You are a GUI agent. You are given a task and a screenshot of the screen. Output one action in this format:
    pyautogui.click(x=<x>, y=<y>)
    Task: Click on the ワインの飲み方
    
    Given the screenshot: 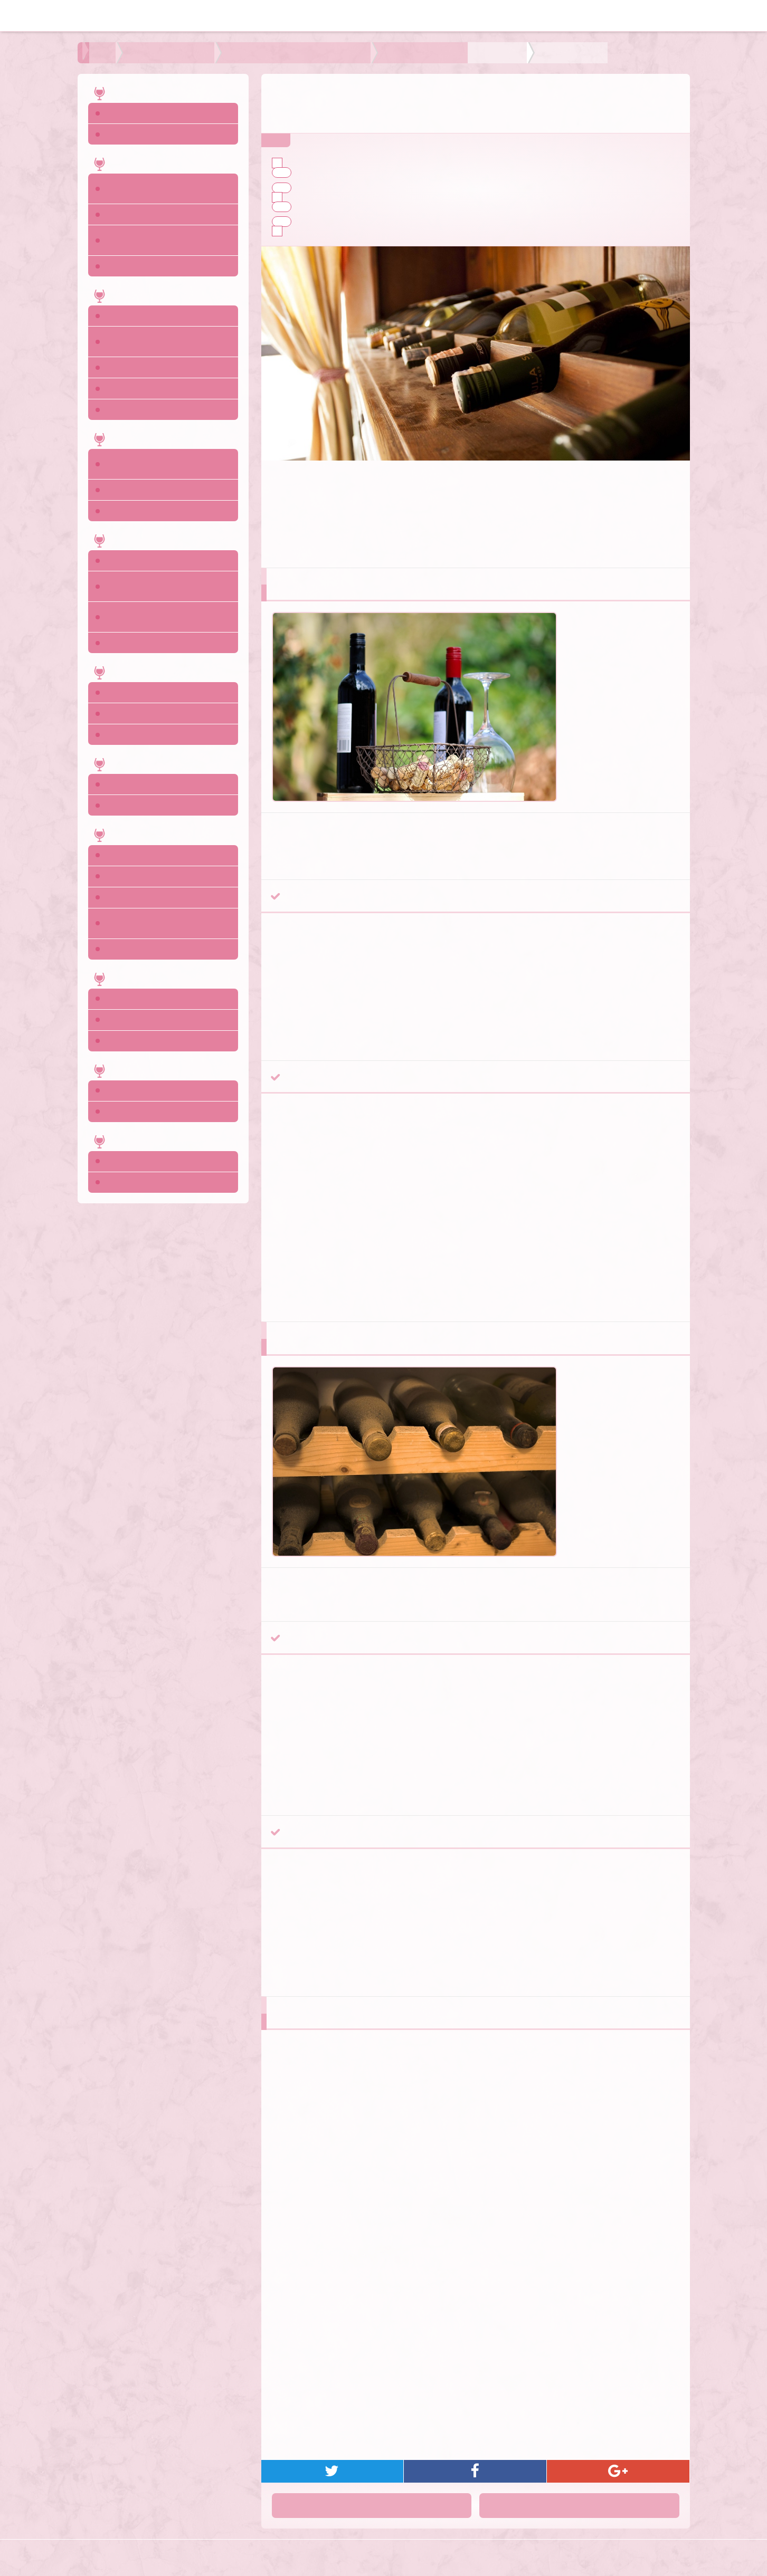 What is the action you would take?
    pyautogui.click(x=134, y=52)
    